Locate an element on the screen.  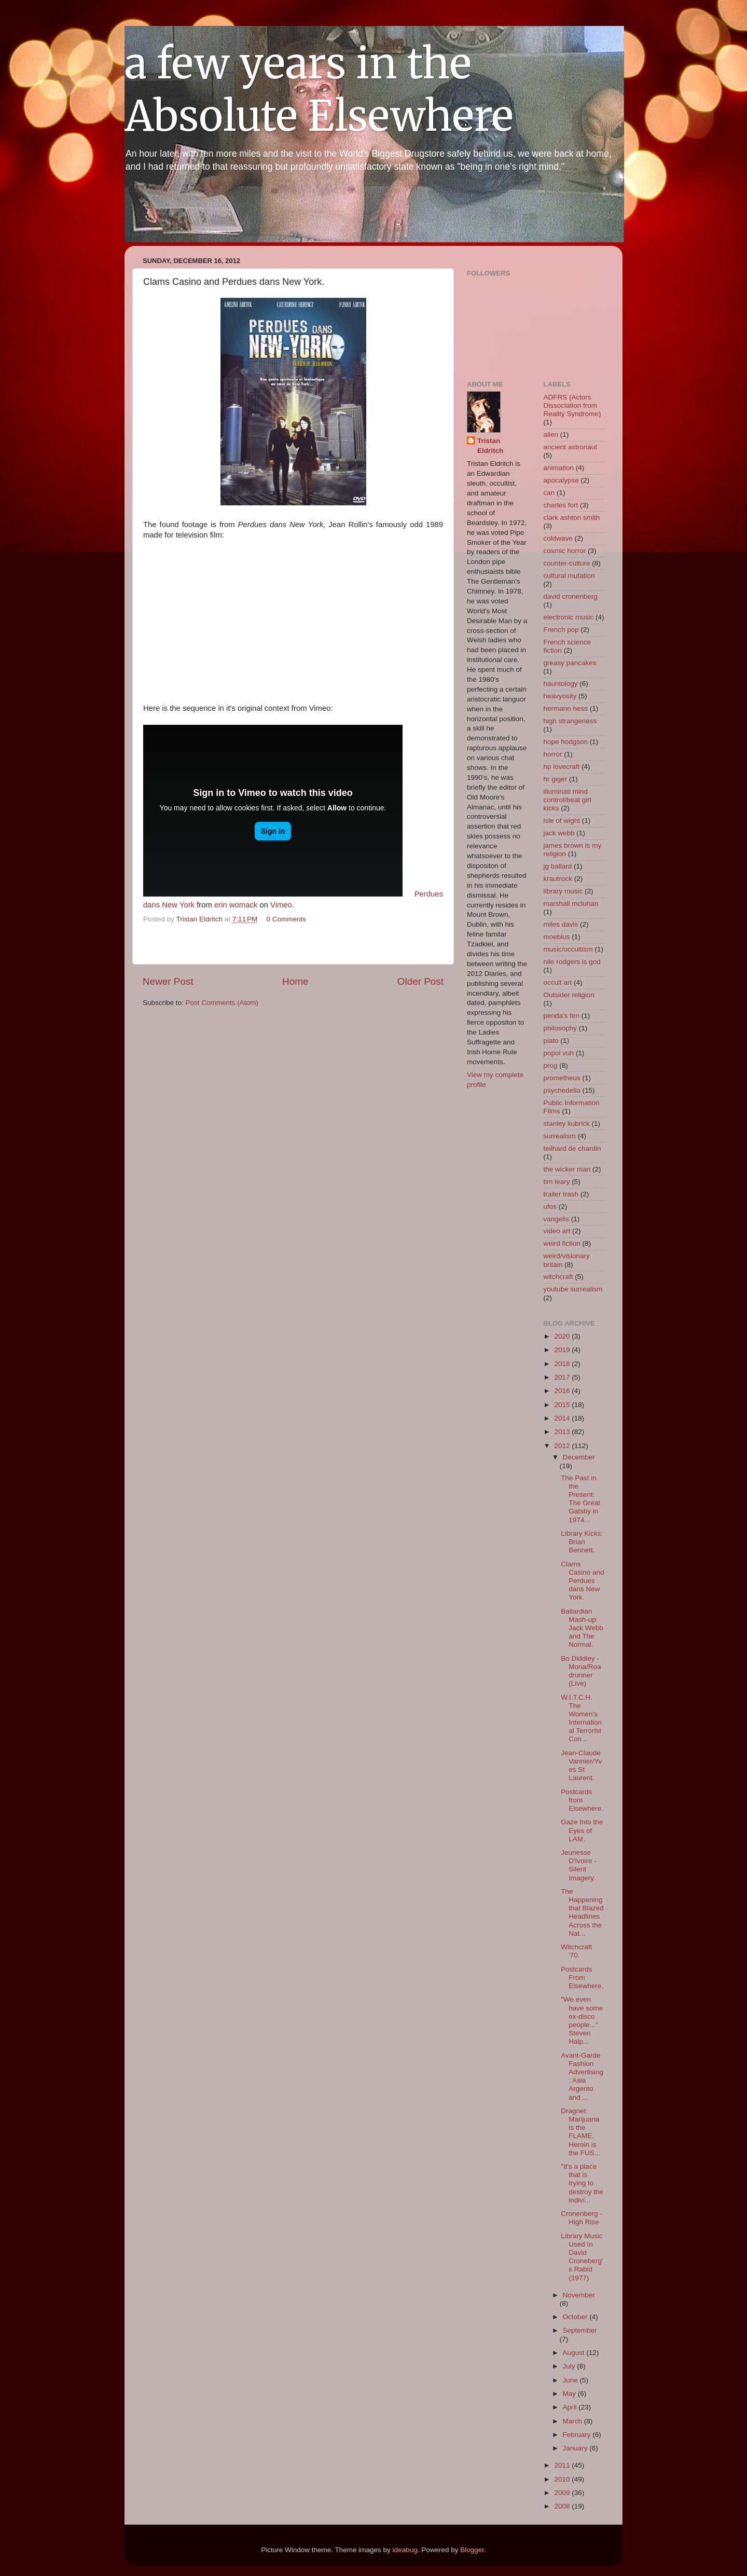
Gaze Into the Eyes of LAM. is located at coordinates (582, 1830).